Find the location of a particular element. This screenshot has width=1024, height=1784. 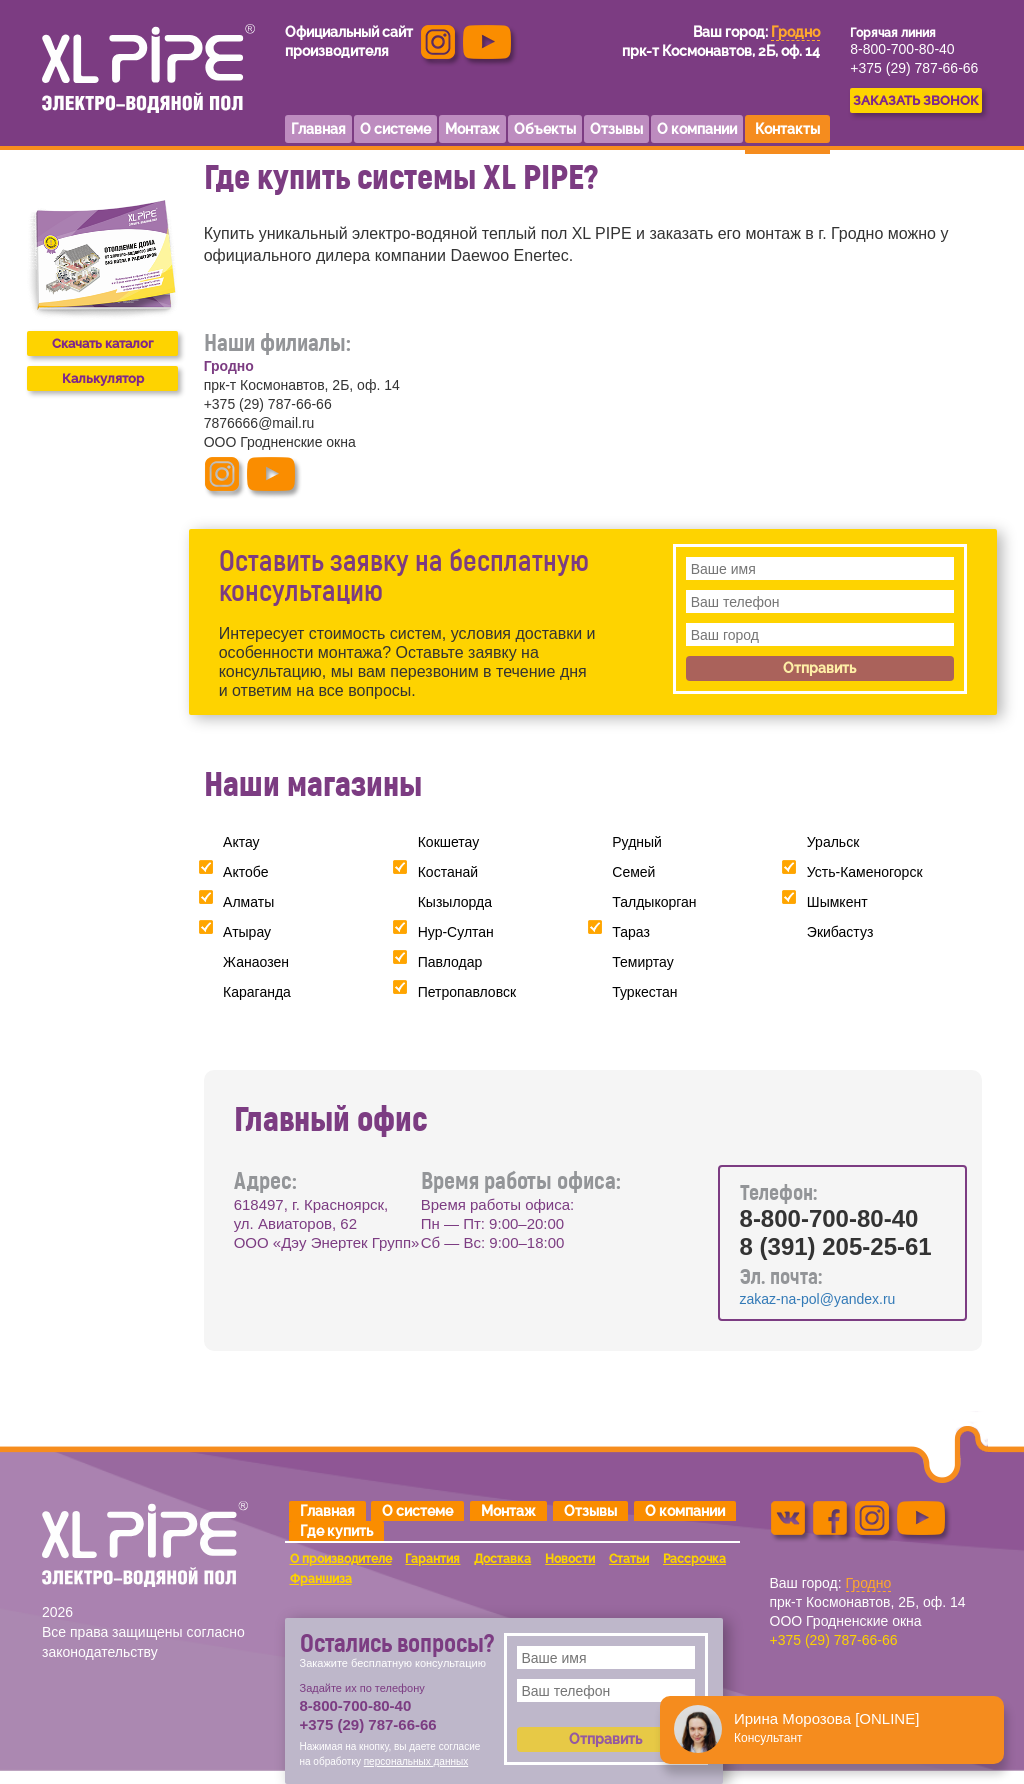

Туркестан is located at coordinates (644, 992).